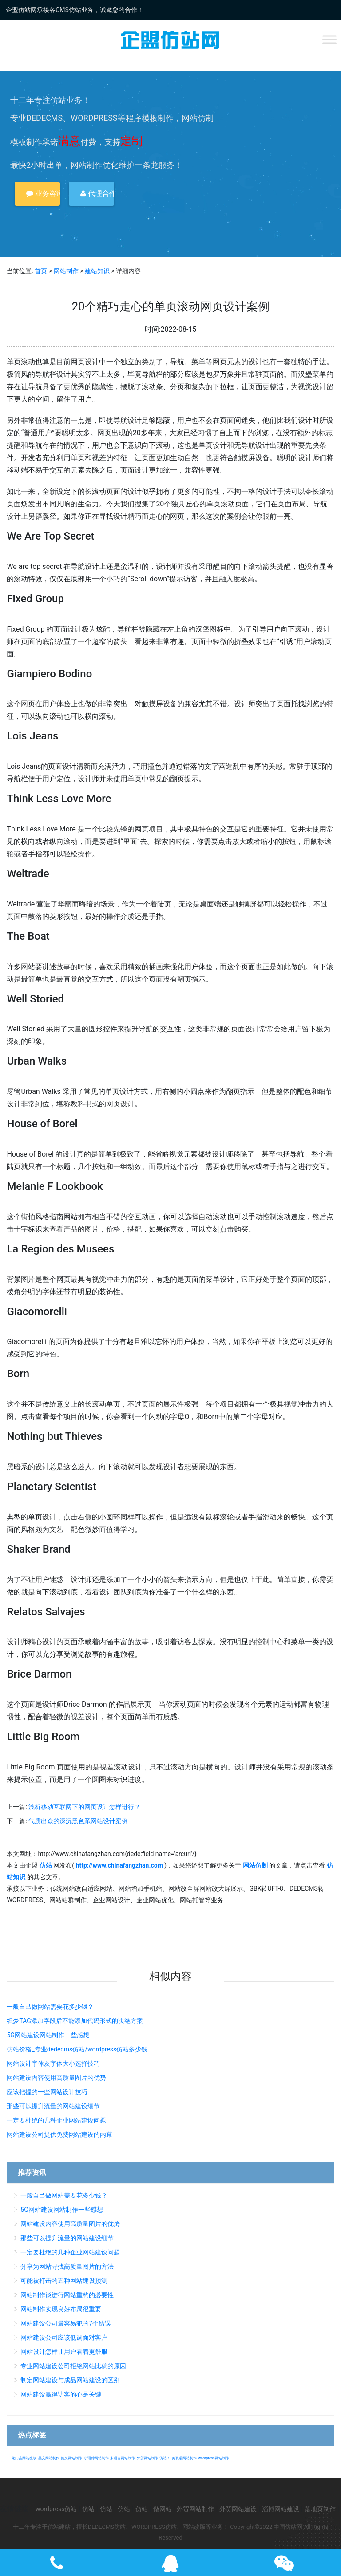  I want to click on 网站建设公司提供免费网站建设的内幕, so click(59, 2134).